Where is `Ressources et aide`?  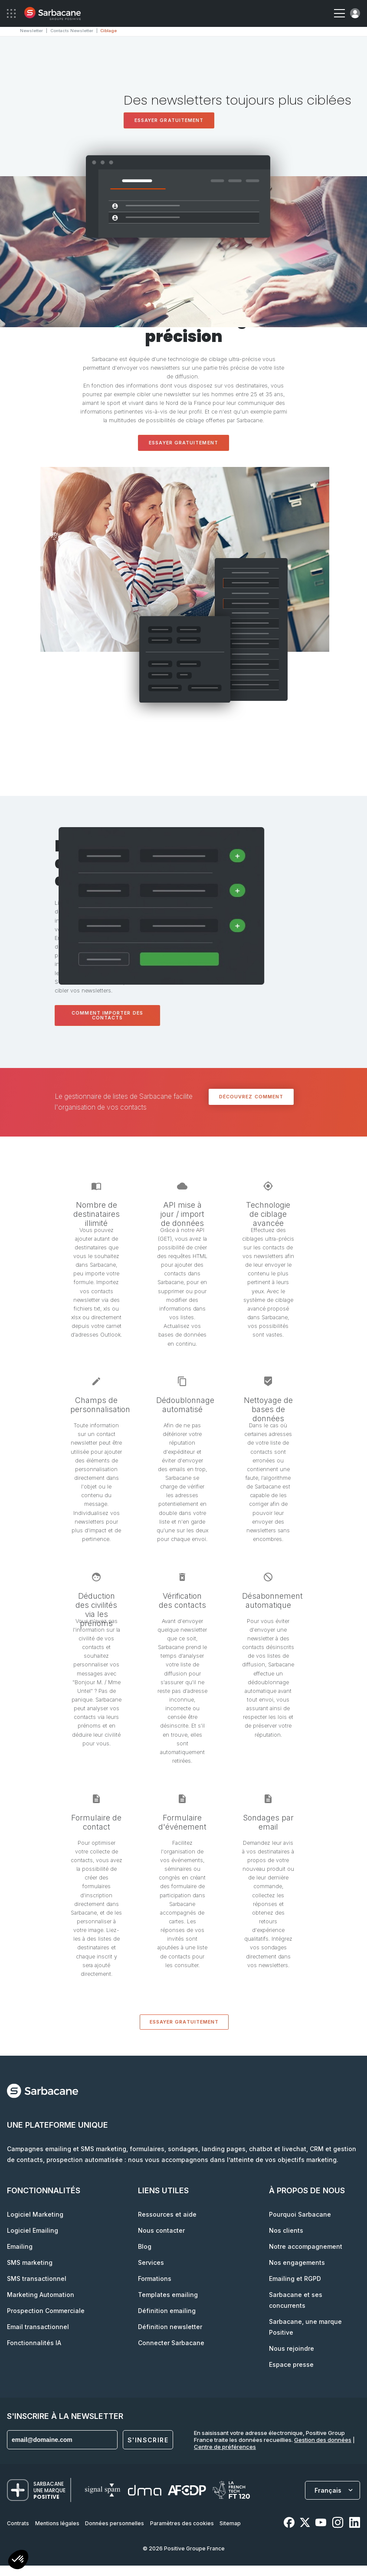
Ressources et aide is located at coordinates (167, 2213).